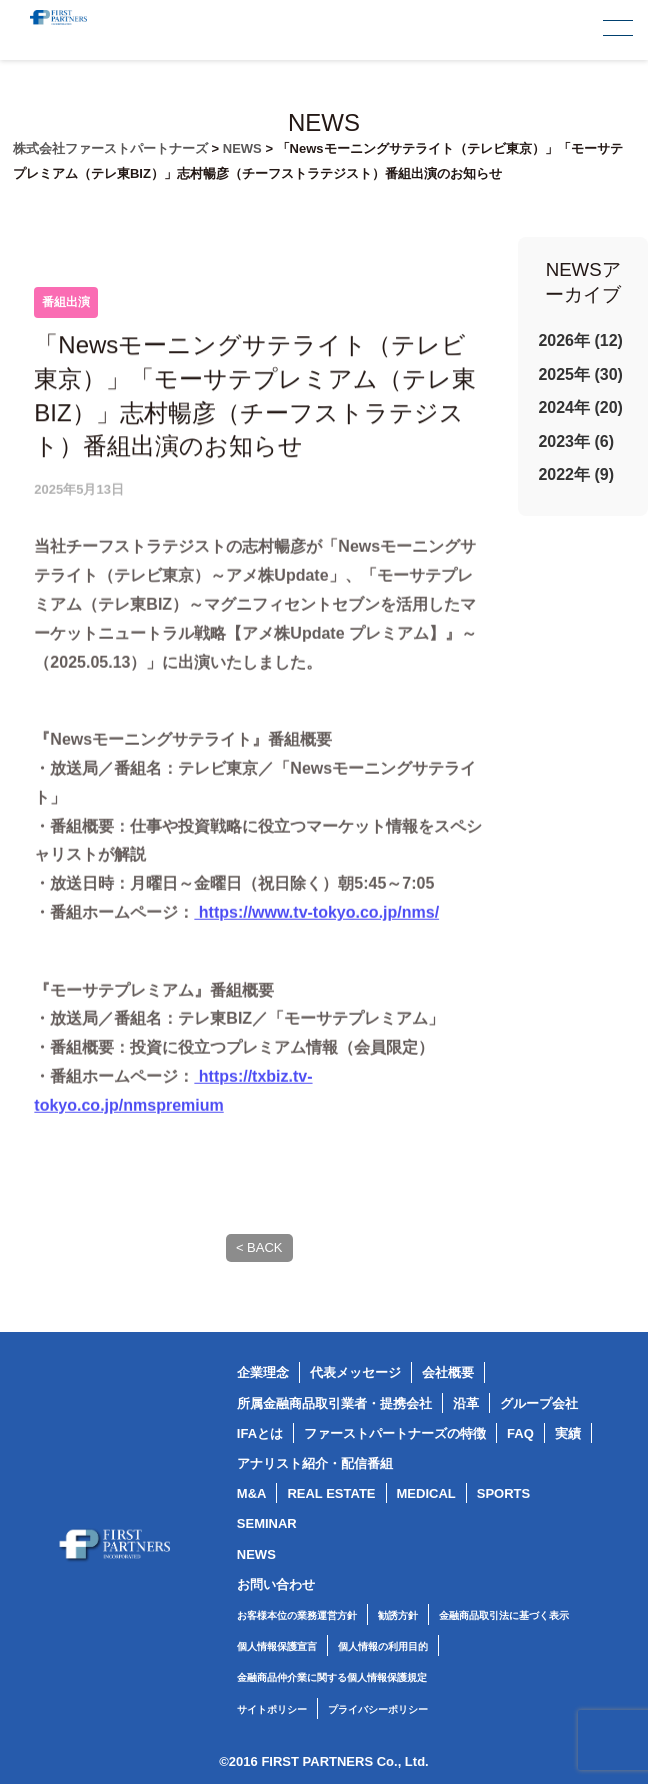 The height and width of the screenshot is (1784, 648). Describe the element at coordinates (576, 441) in the screenshot. I see `2023年 (6)` at that location.